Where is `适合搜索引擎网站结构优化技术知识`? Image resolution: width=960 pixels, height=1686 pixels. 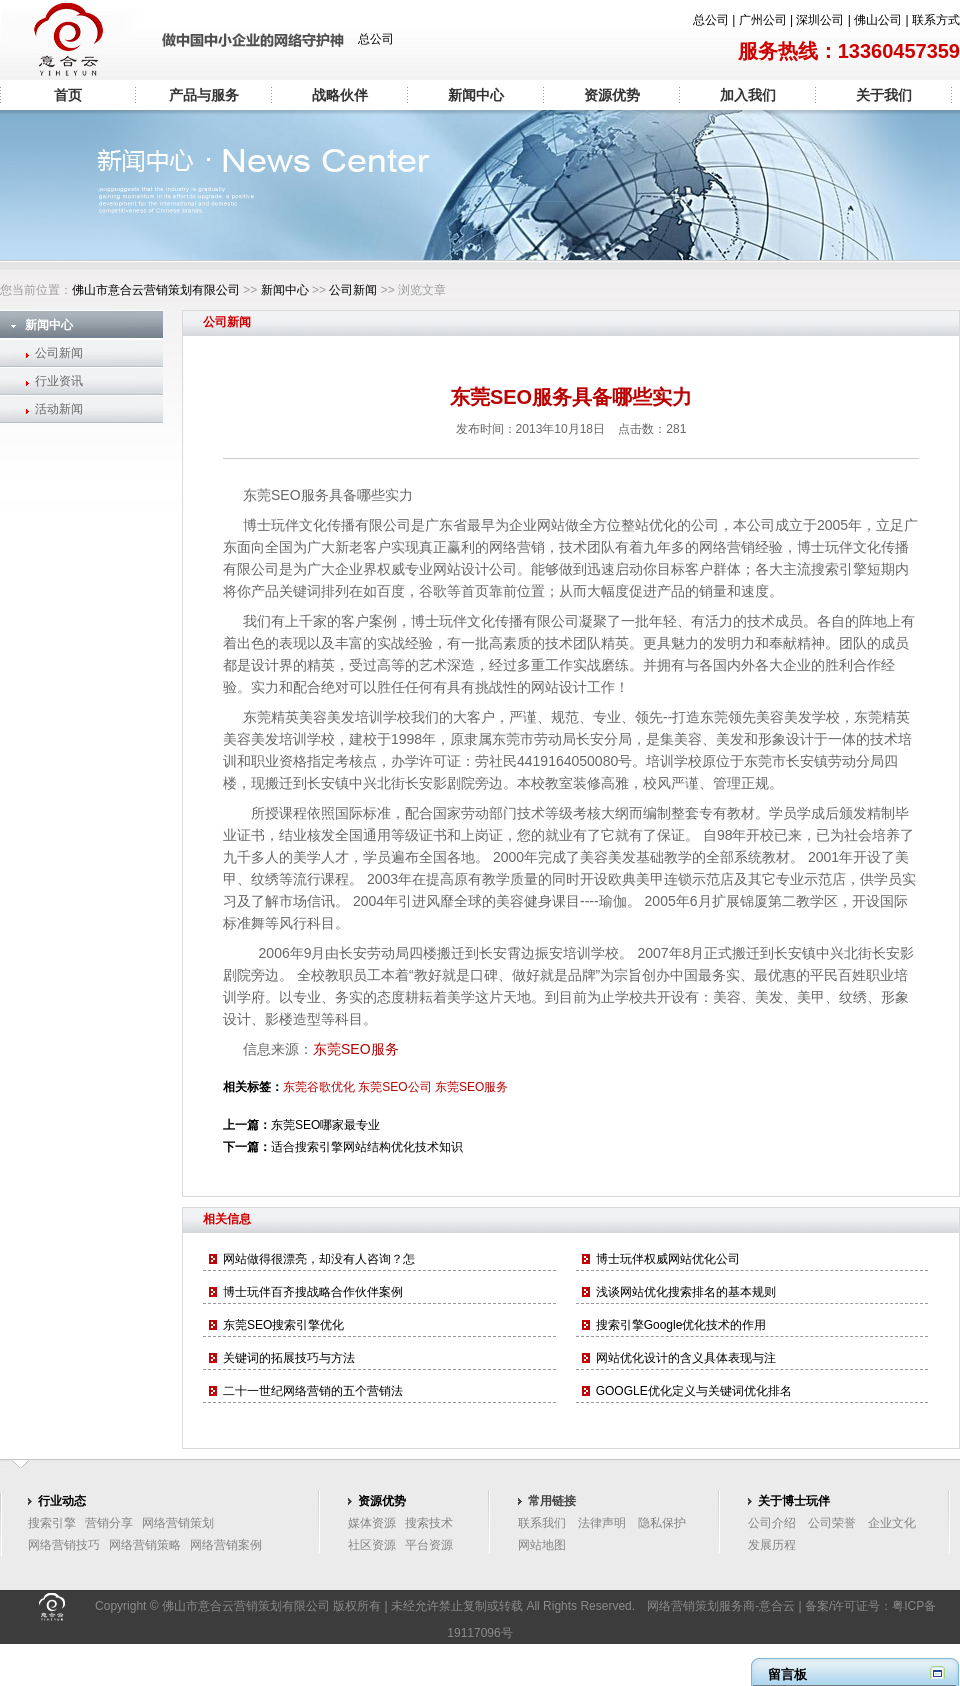
适合搜索引擎网站结构优化技术知识 is located at coordinates (367, 1147).